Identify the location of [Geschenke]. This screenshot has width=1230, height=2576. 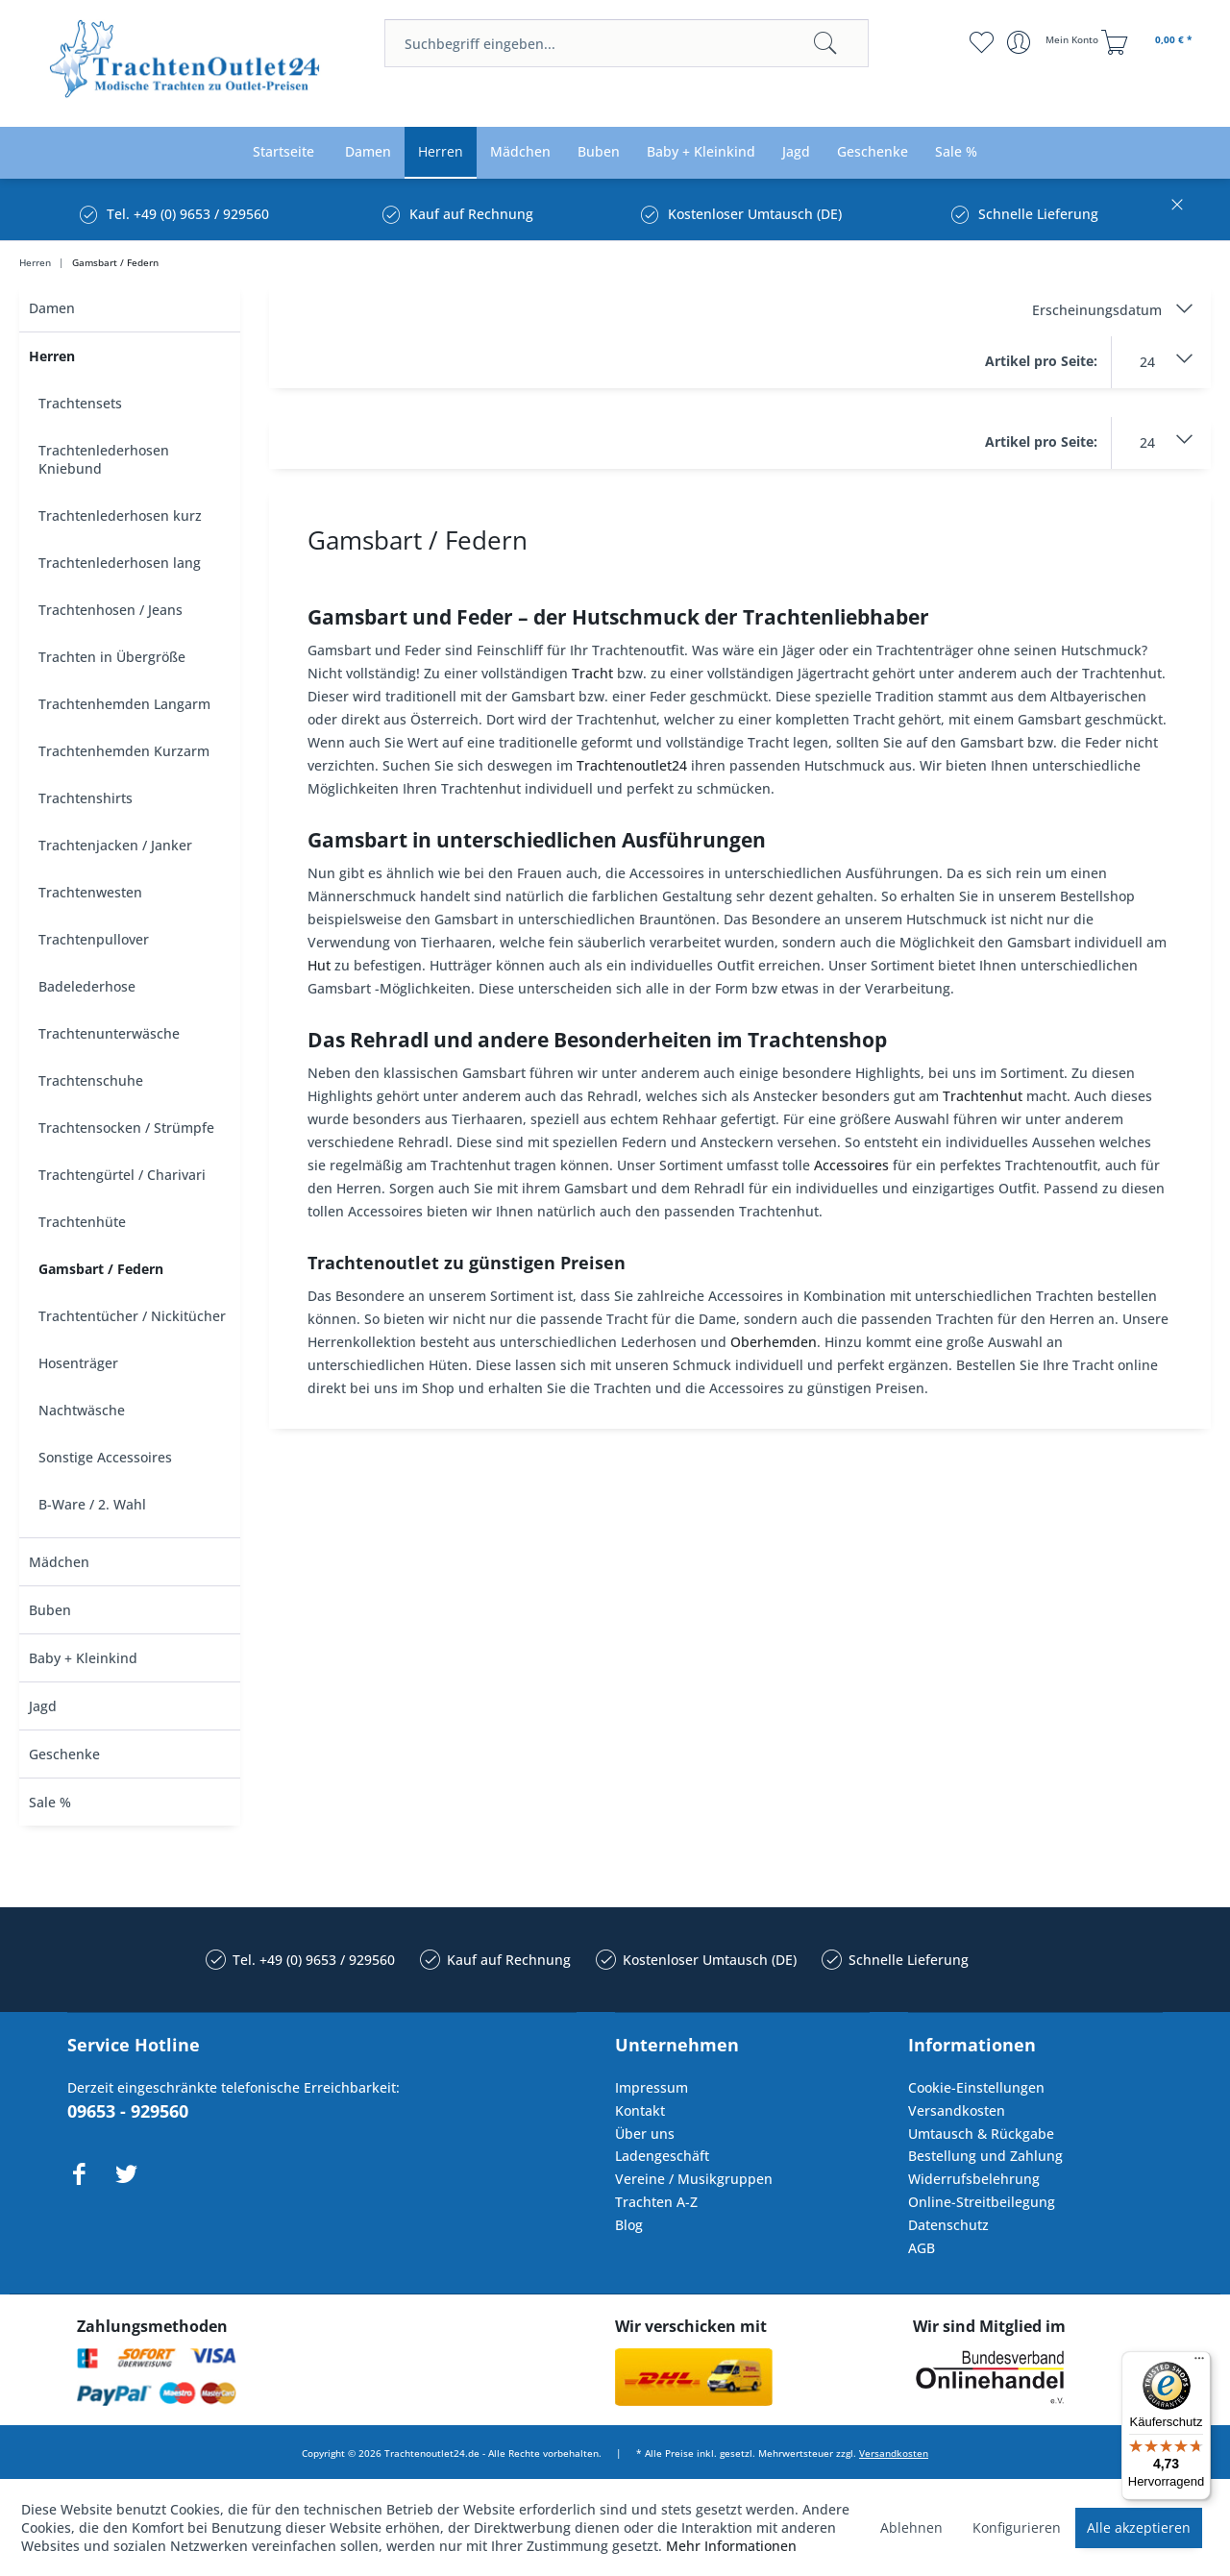
(873, 152).